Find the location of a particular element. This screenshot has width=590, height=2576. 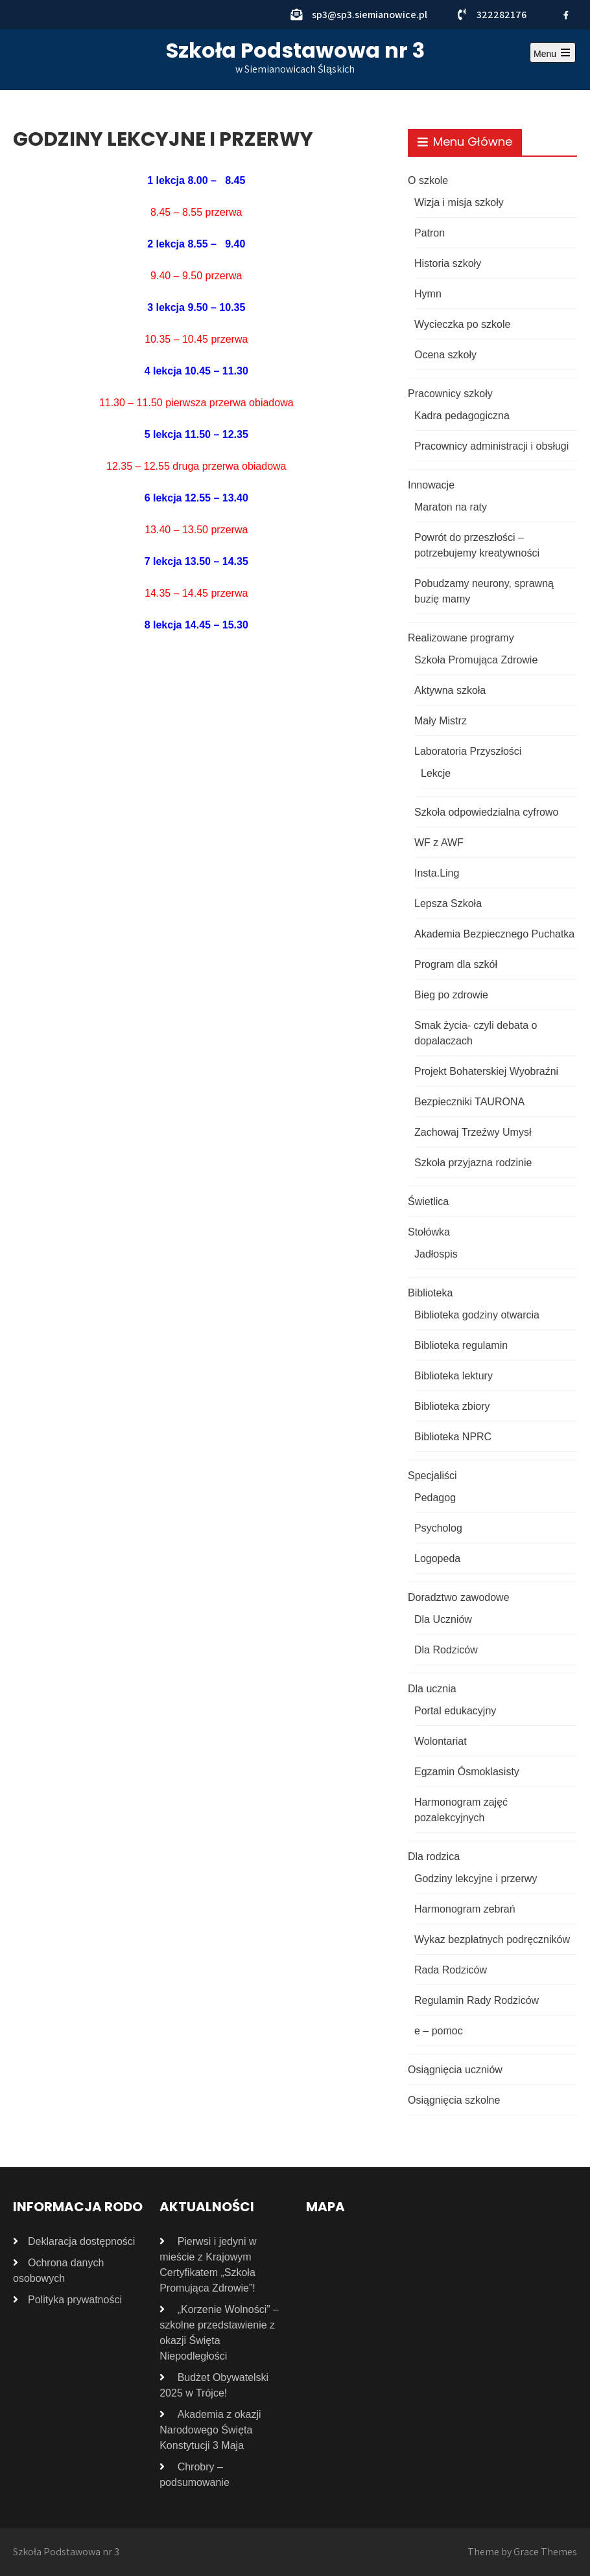

Biblioteka regulamin is located at coordinates (461, 1345).